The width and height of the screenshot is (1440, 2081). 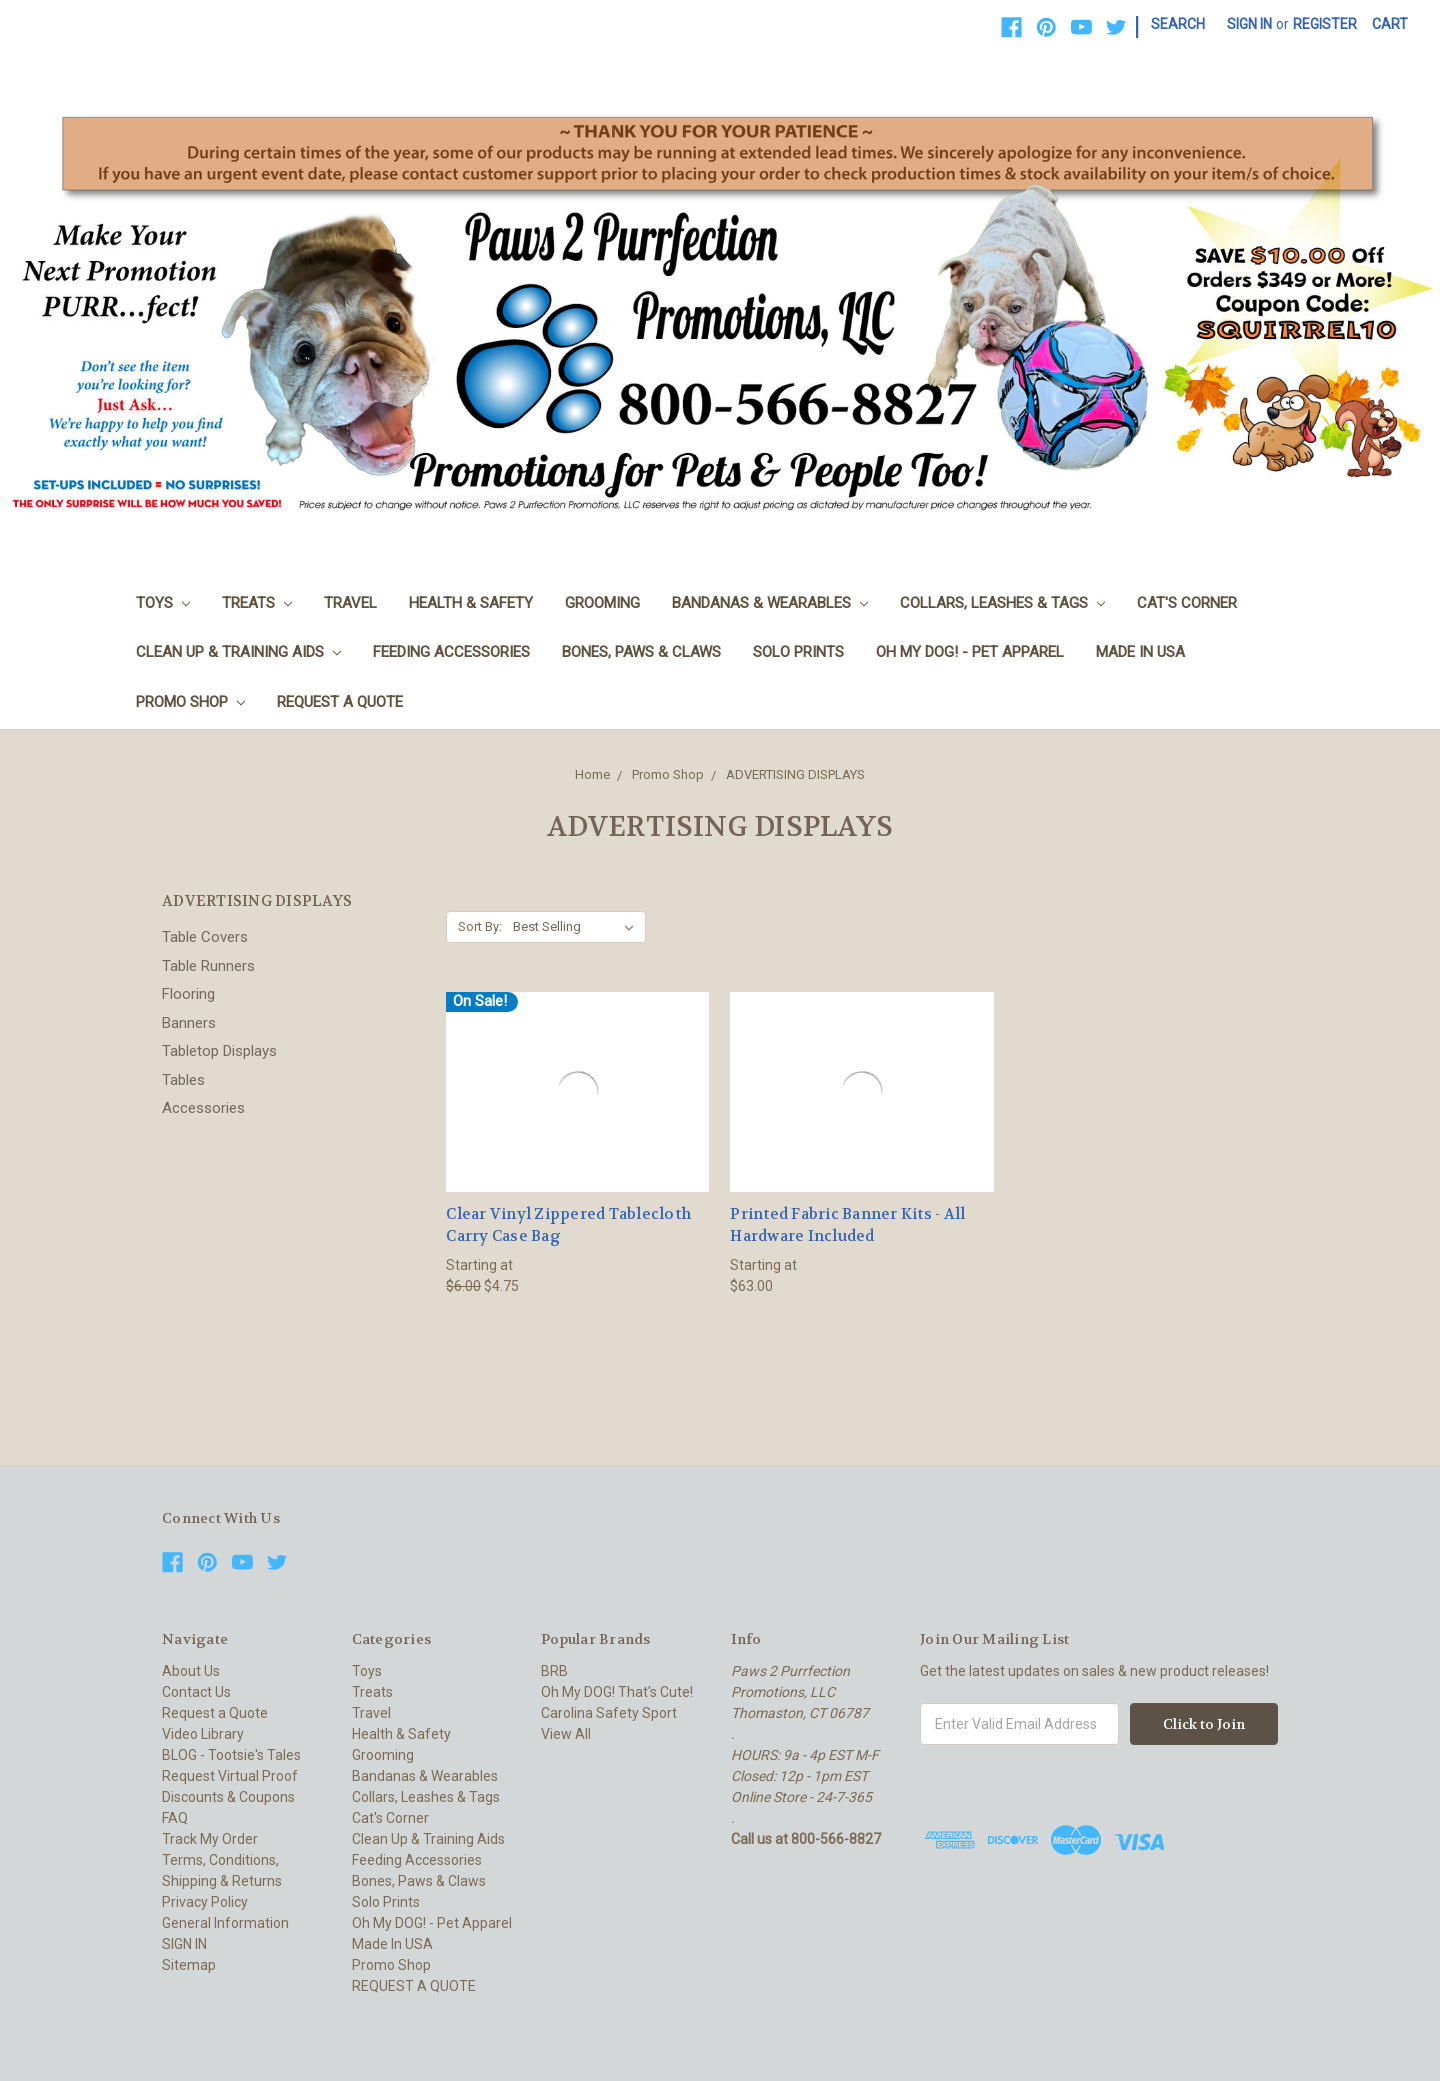 I want to click on Solo Prints, so click(x=798, y=652).